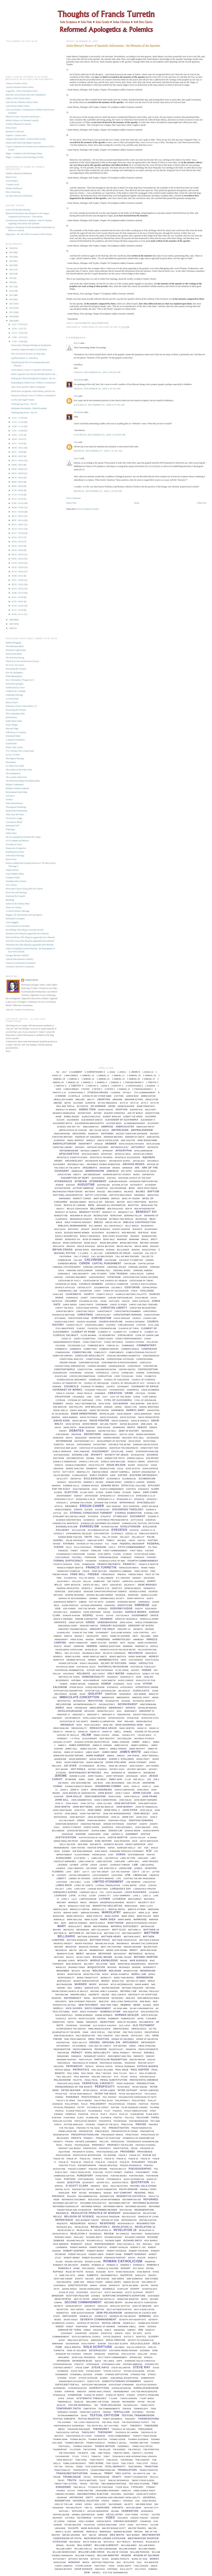 The height and width of the screenshot is (2576, 212). Describe the element at coordinates (88, 1079) in the screenshot. I see `1 Samuel 21` at that location.